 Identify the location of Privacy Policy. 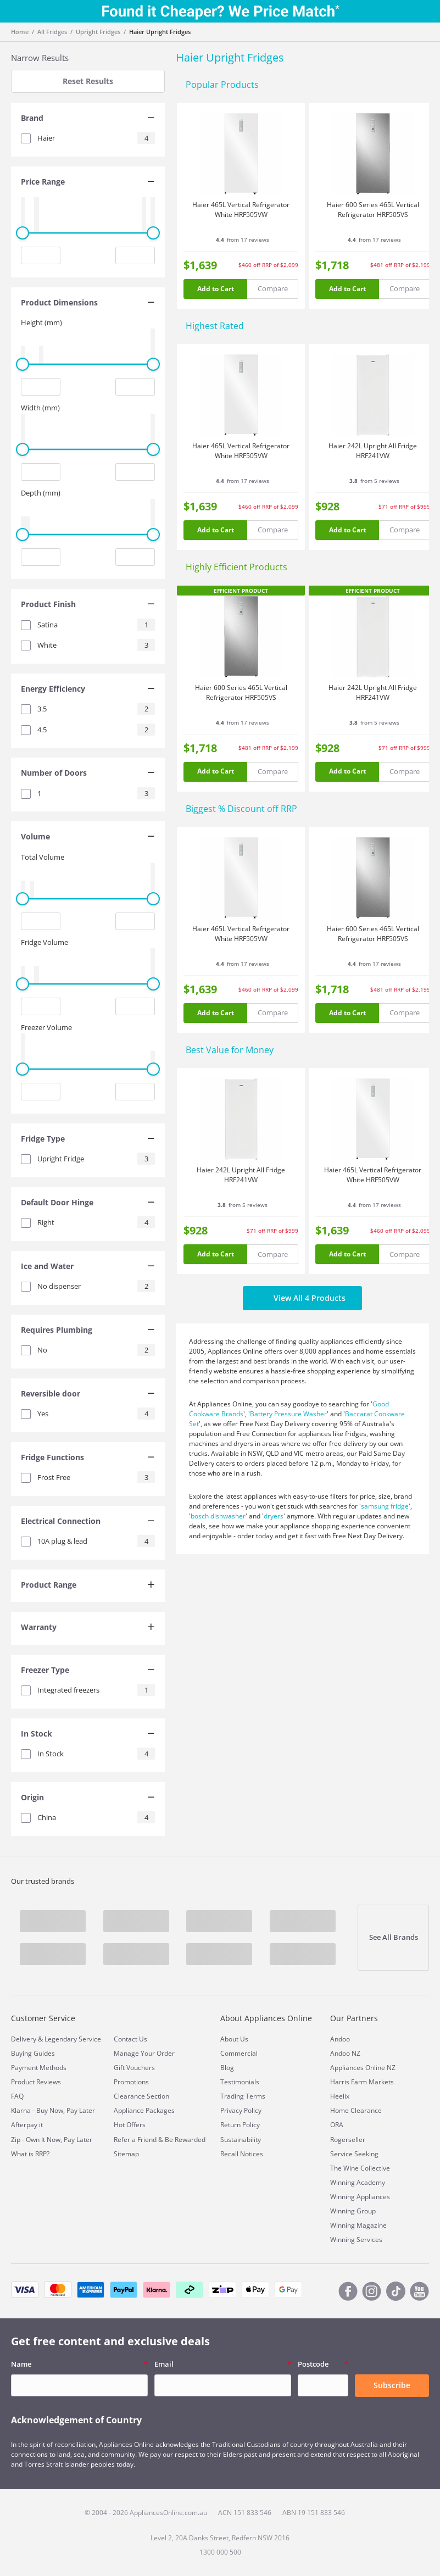
(240, 2110).